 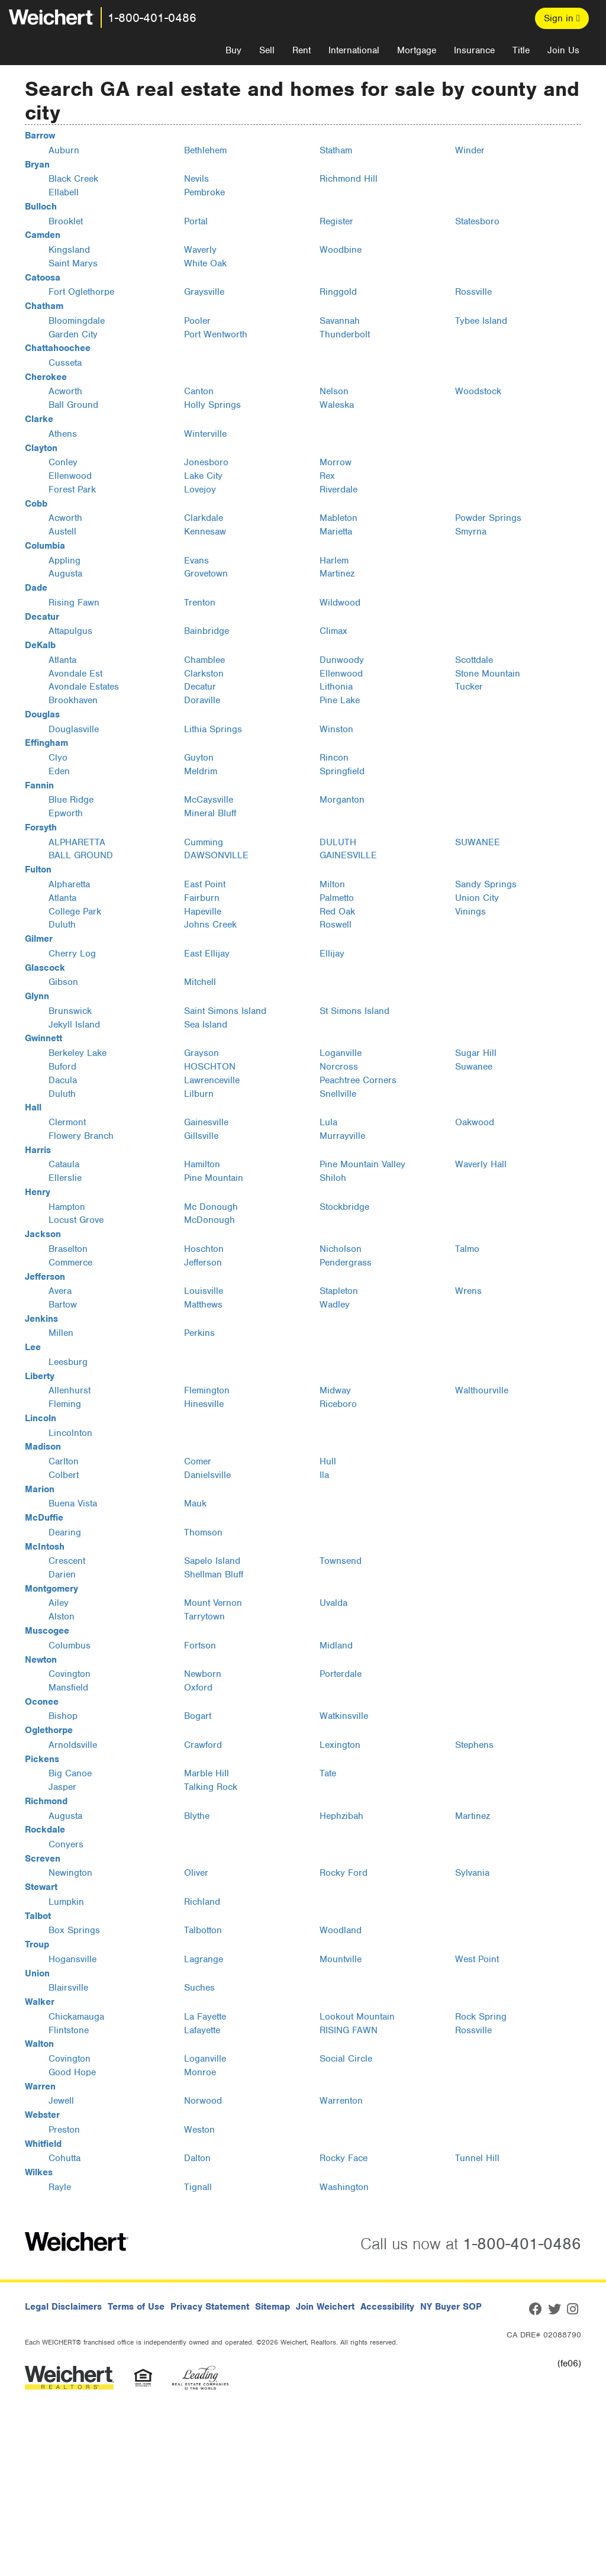 What do you see at coordinates (211, 1207) in the screenshot?
I see `Mc Donough [Mc Donough, Henry, GA]` at bounding box center [211, 1207].